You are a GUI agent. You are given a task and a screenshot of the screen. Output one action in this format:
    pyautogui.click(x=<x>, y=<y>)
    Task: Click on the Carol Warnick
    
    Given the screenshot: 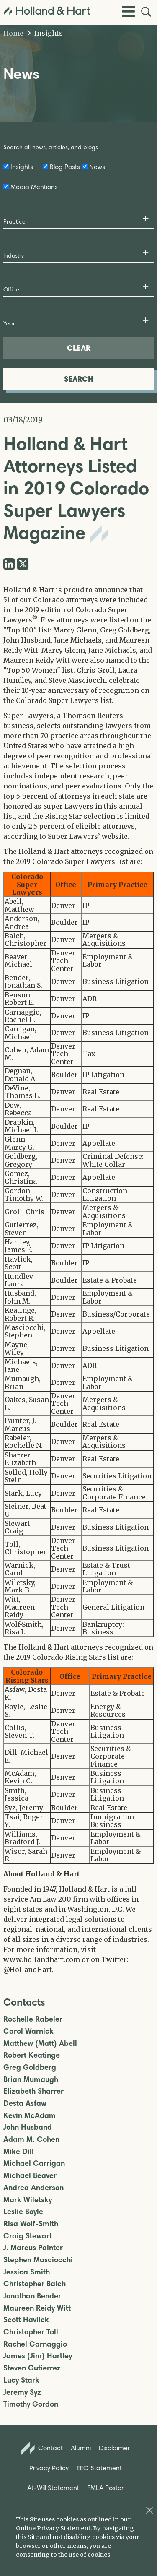 What is the action you would take?
    pyautogui.click(x=28, y=2031)
    